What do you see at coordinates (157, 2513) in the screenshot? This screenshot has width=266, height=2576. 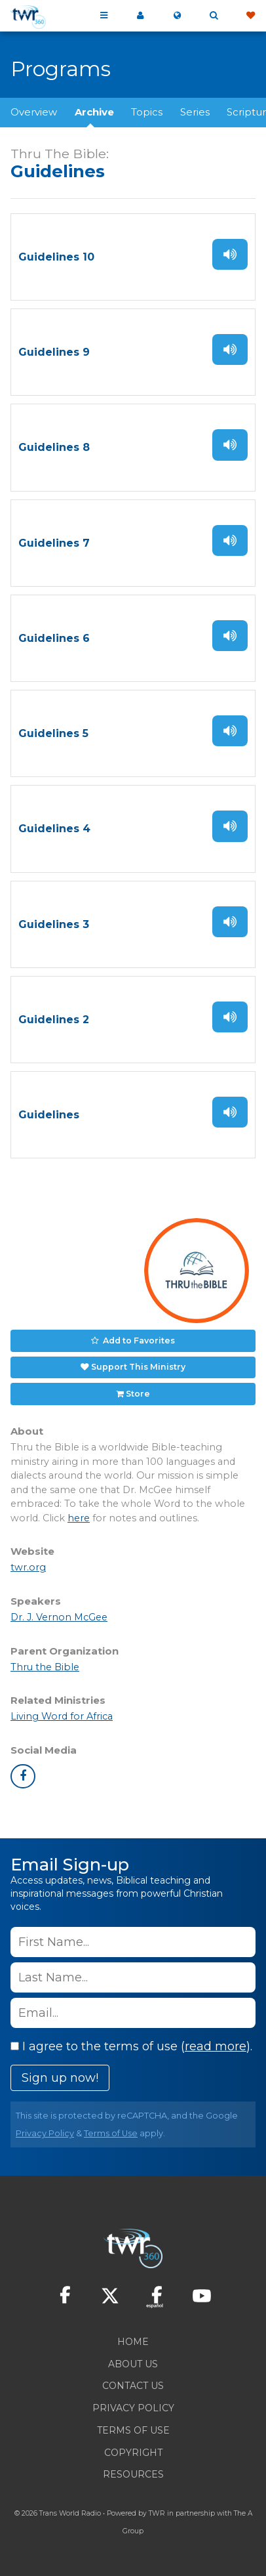 I see `TWR` at bounding box center [157, 2513].